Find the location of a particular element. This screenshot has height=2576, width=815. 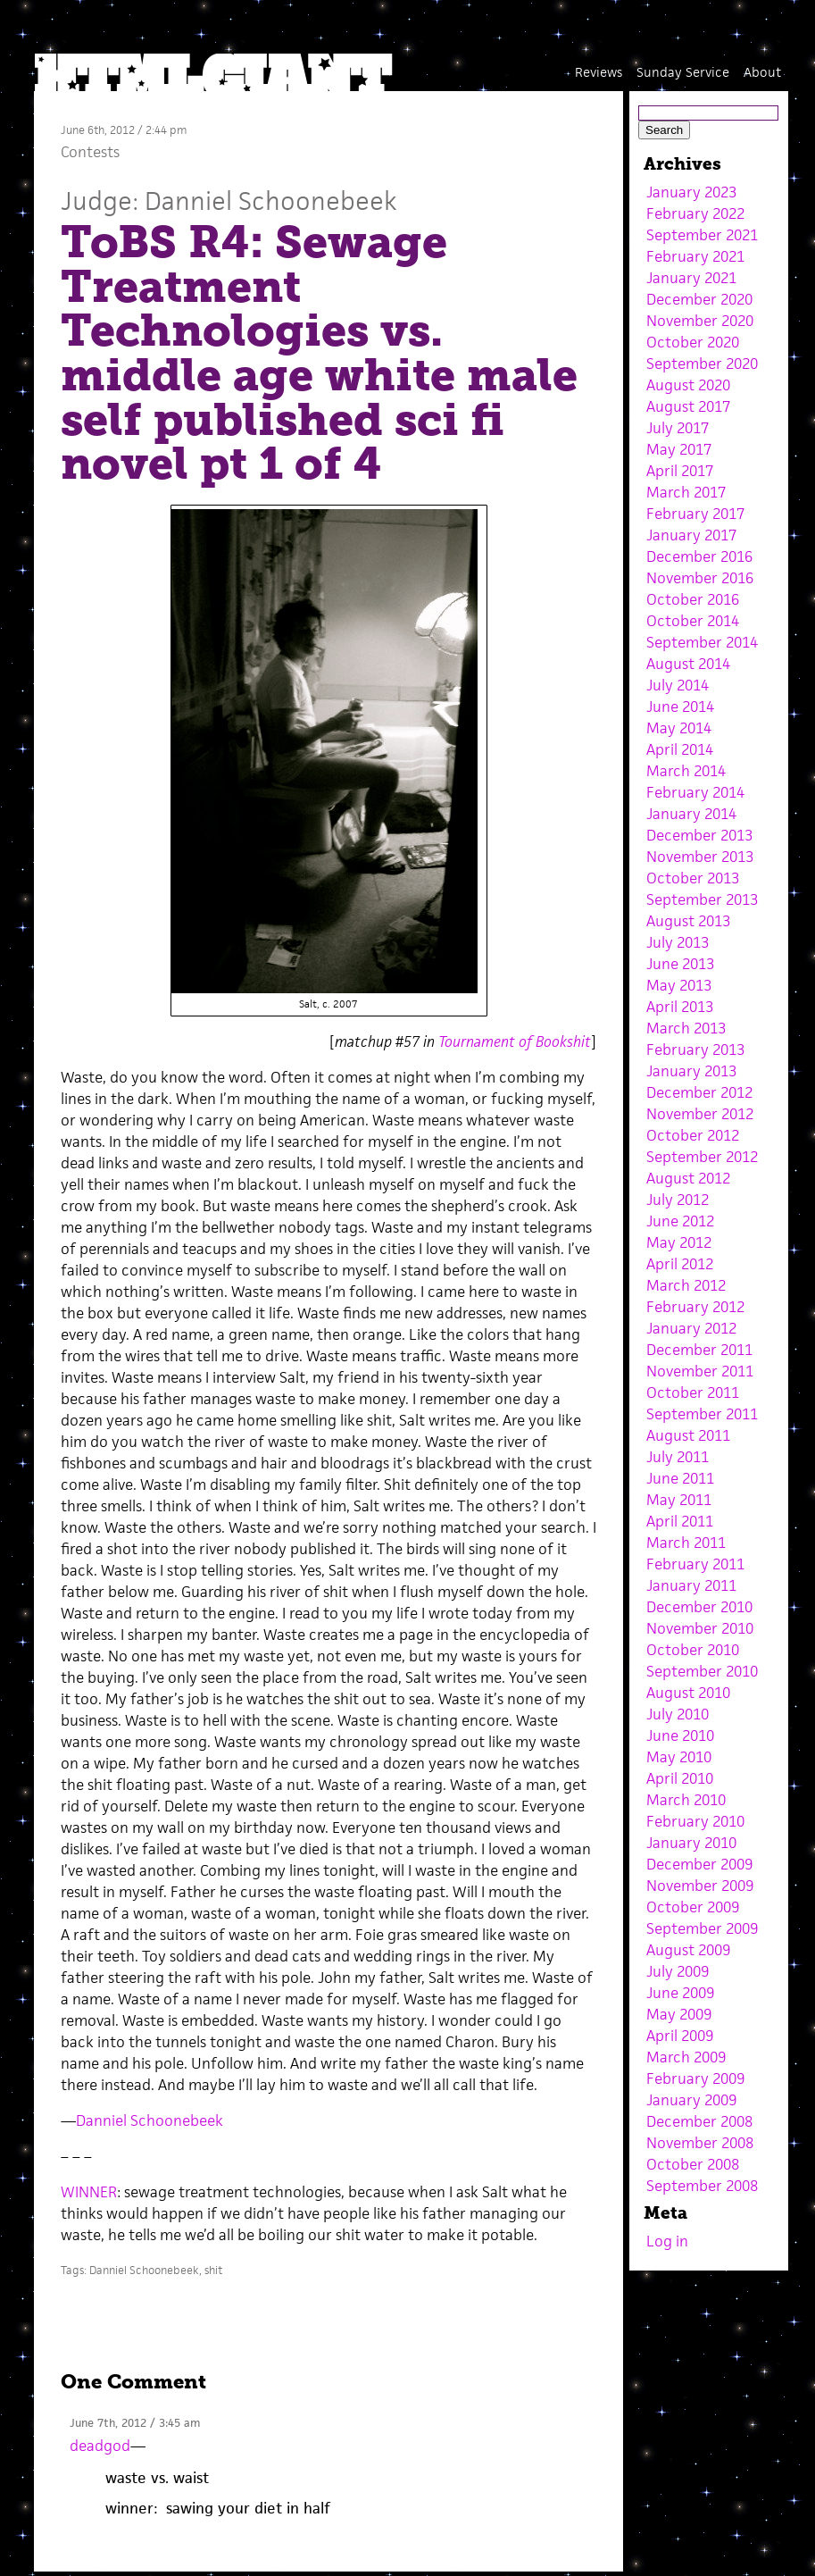

Reviews is located at coordinates (598, 71).